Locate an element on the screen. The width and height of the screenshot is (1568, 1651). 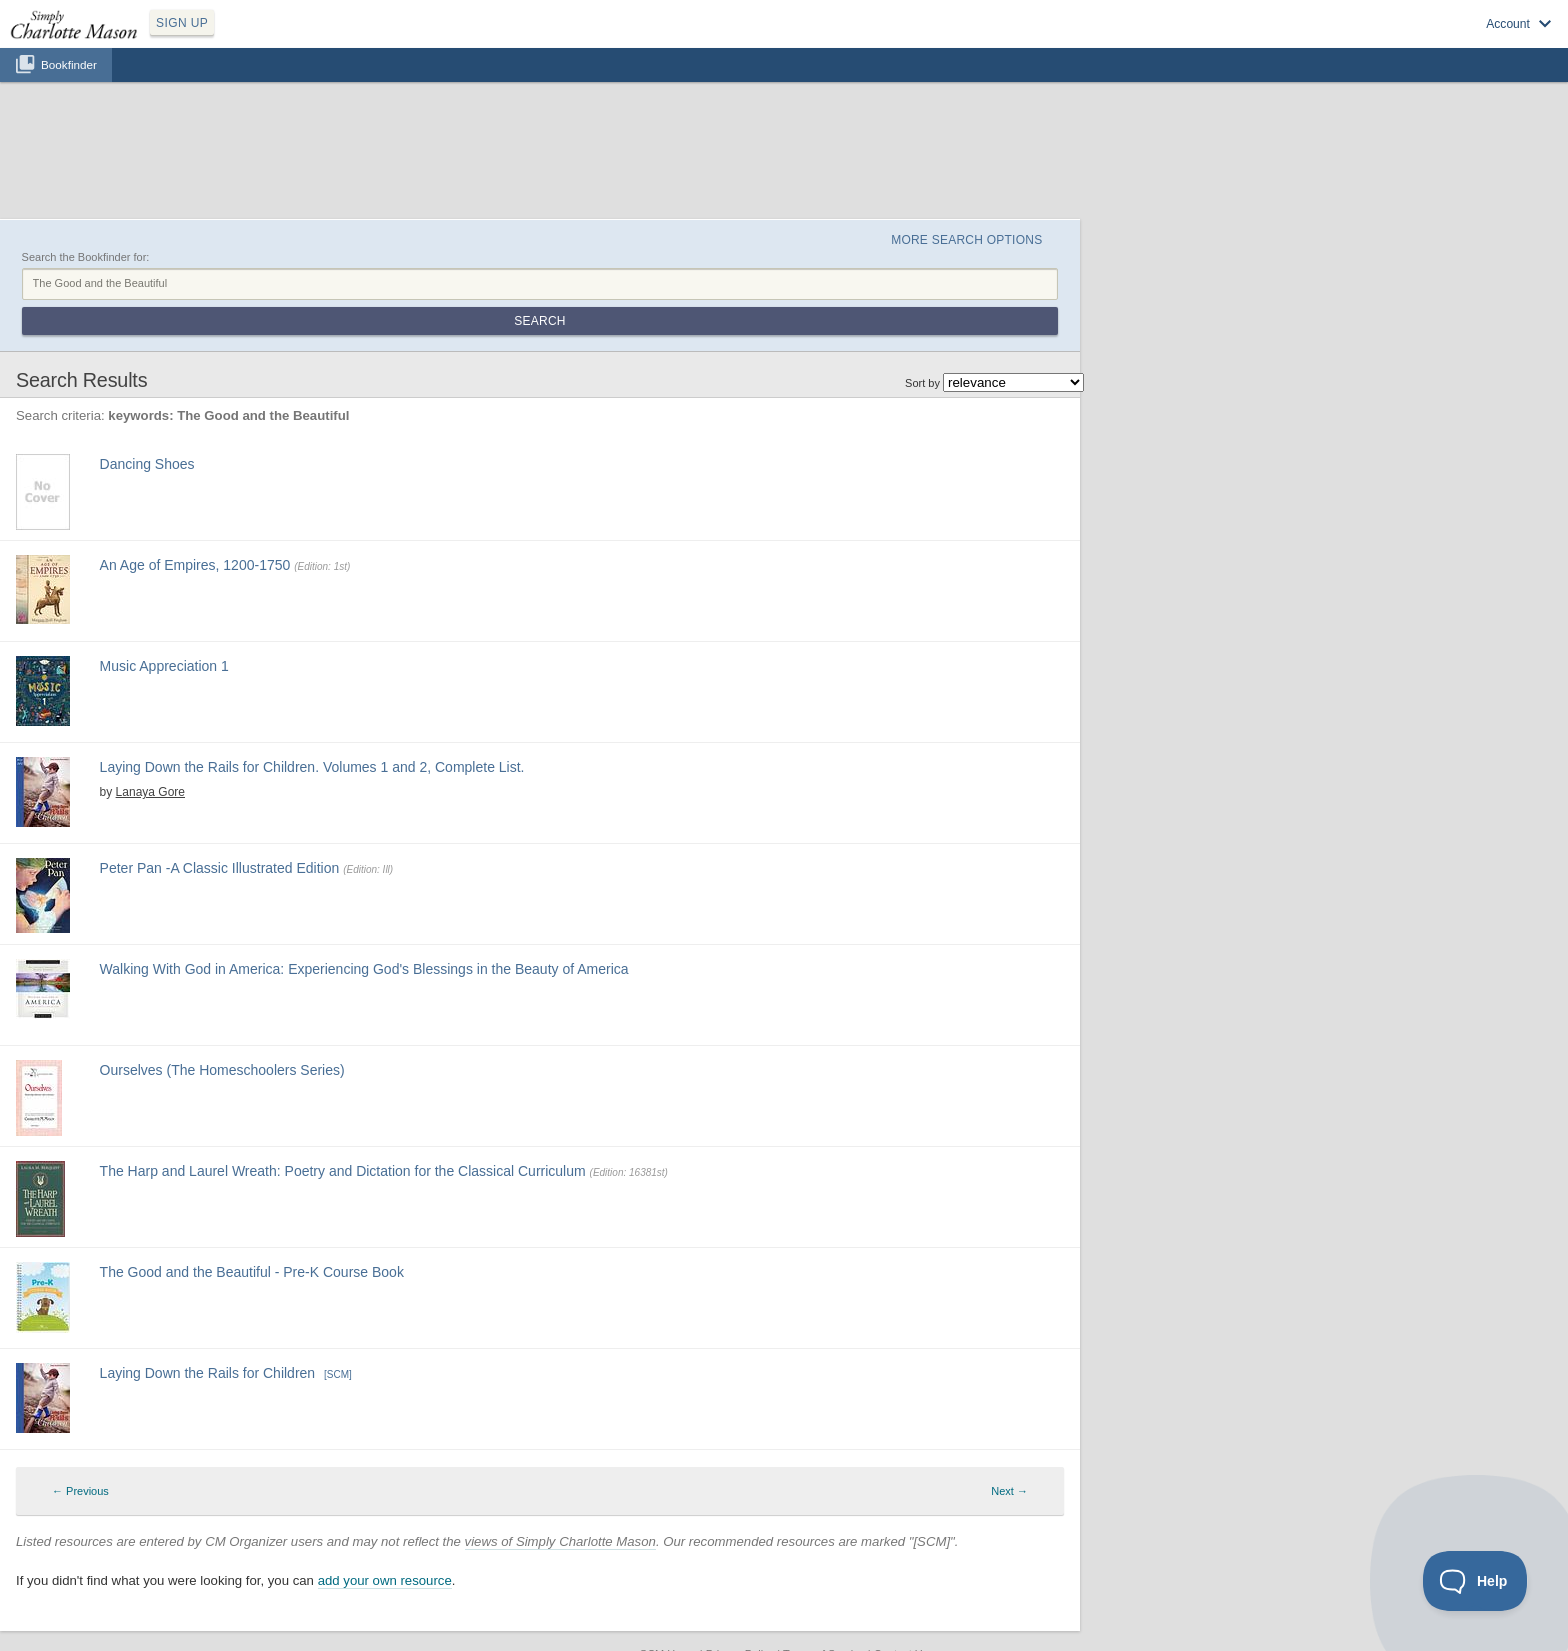
[Toggle Customer Support] is located at coordinates (1475, 1581).